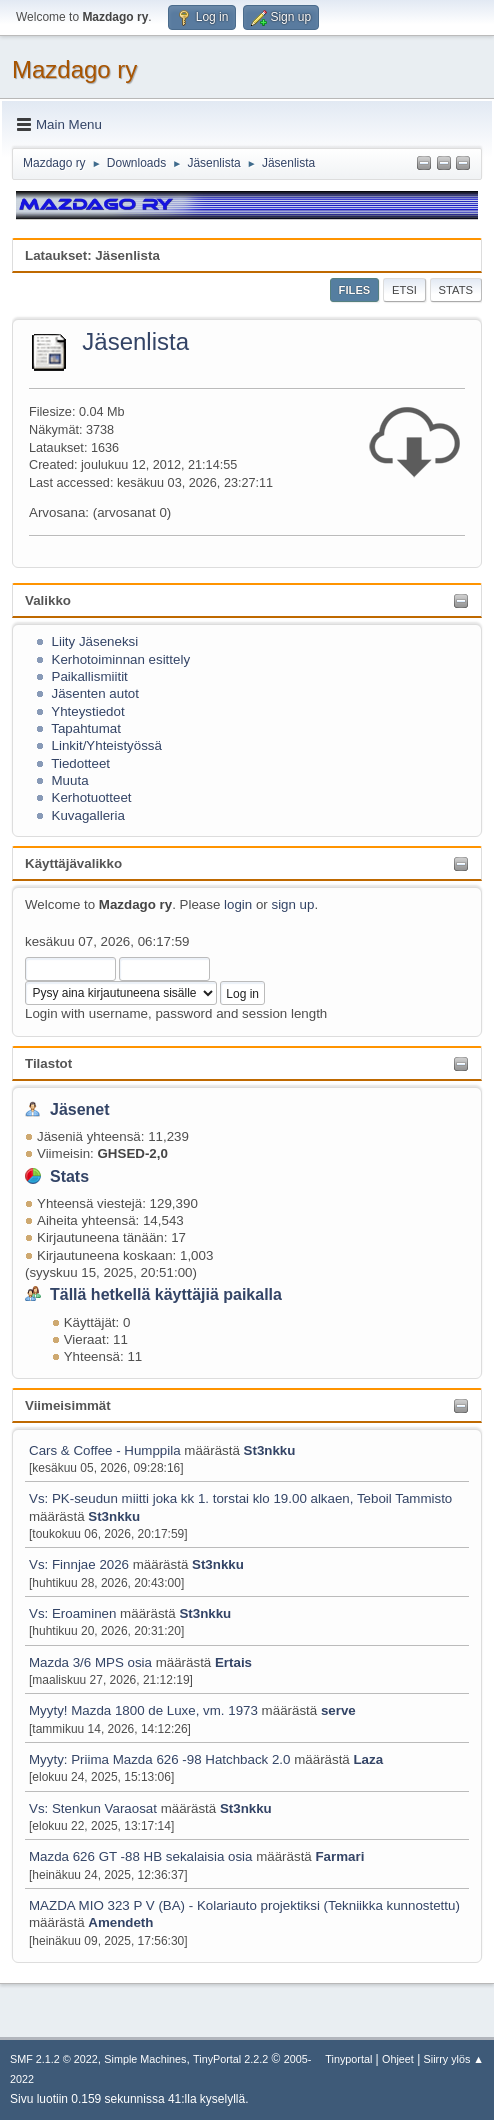 The image size is (494, 2120). I want to click on Vs: Eroaminen, so click(72, 1613).